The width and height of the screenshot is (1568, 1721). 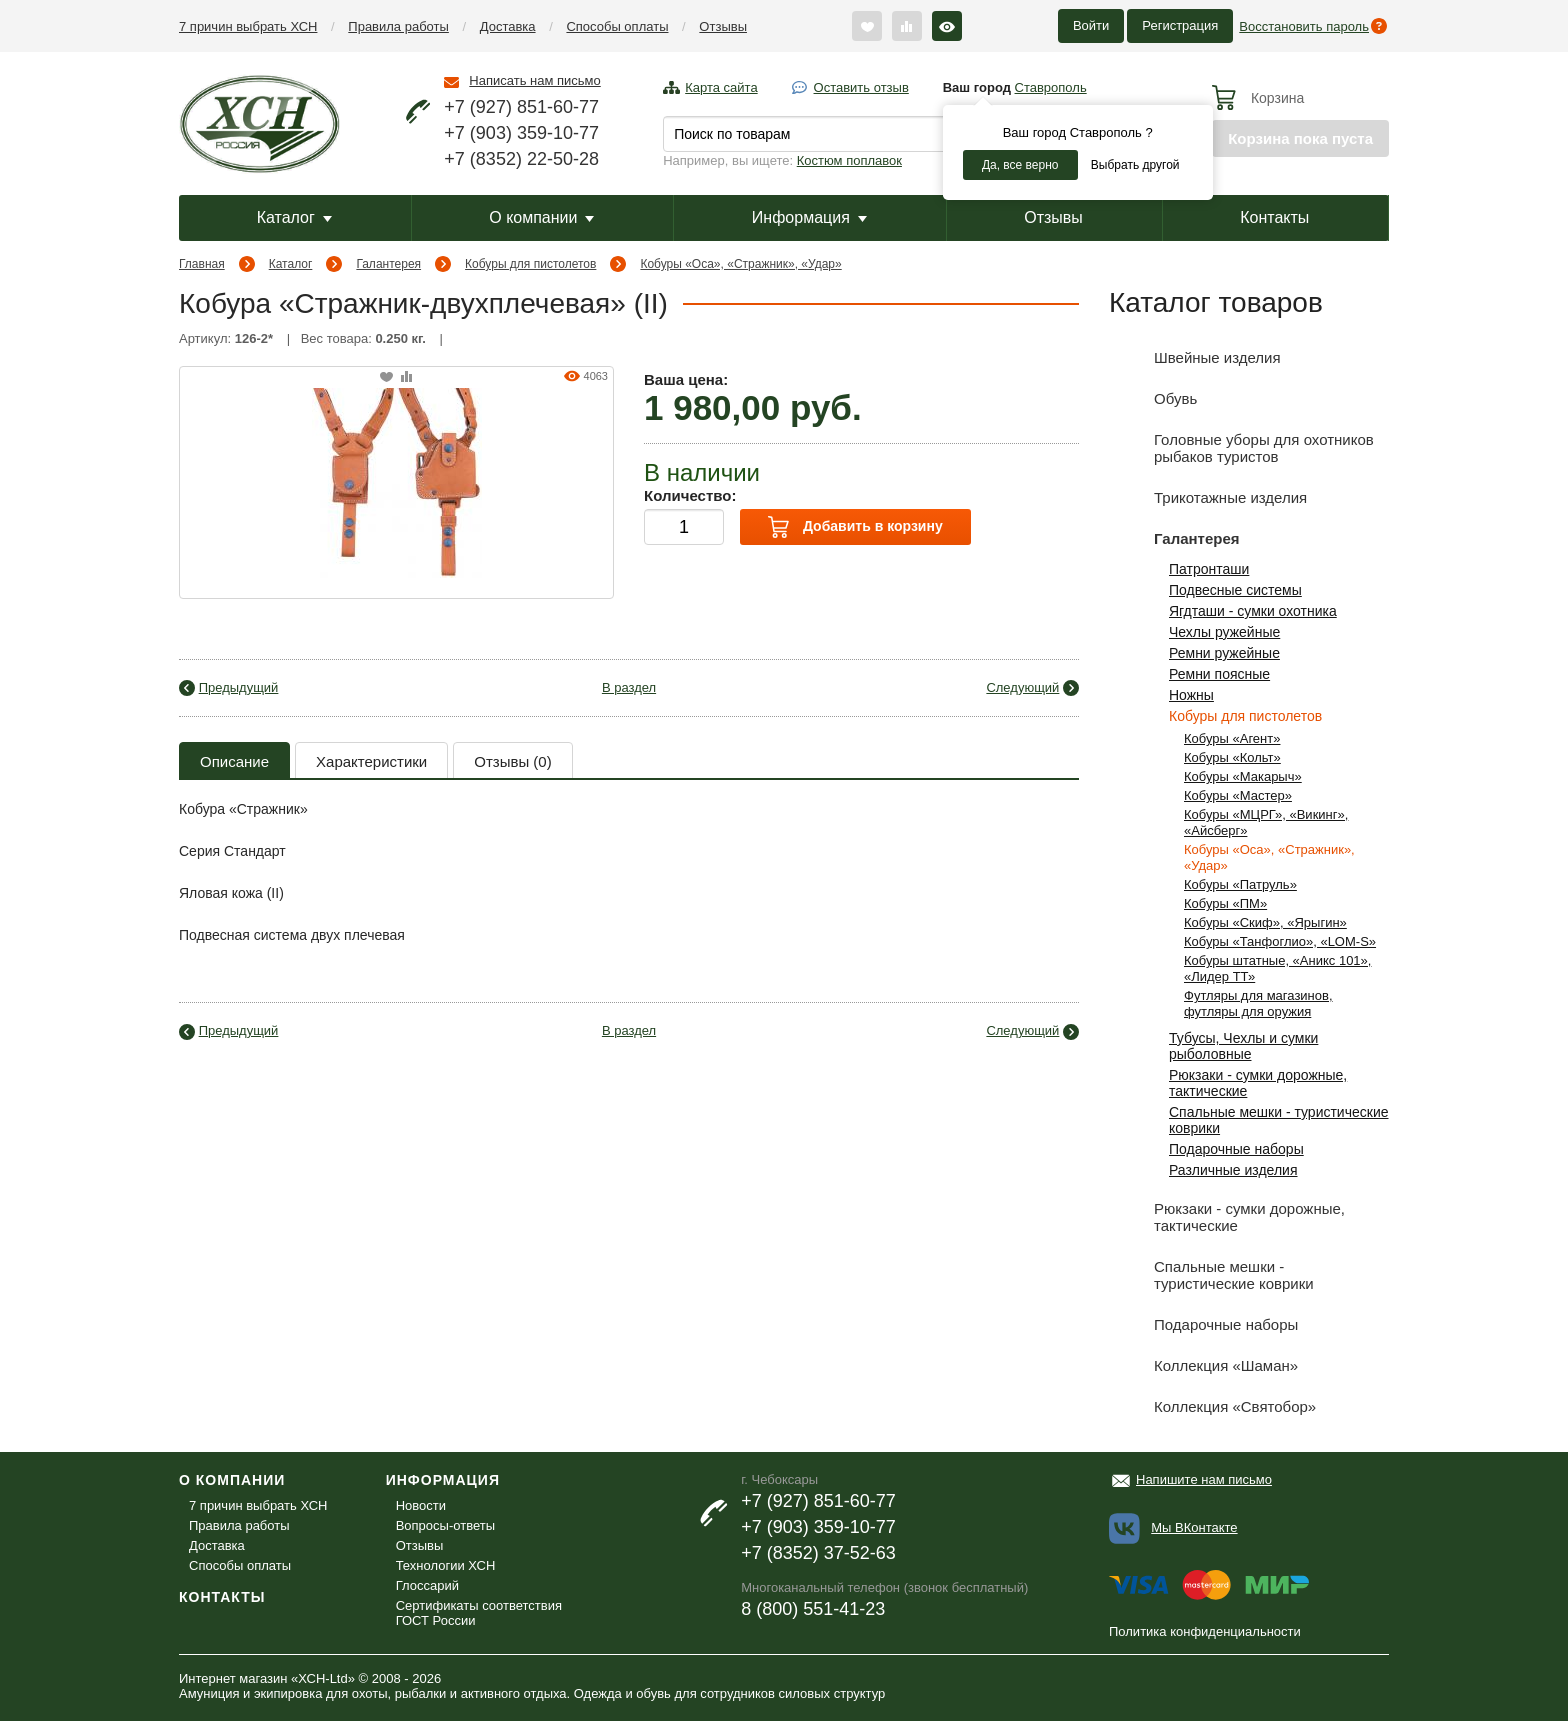 I want to click on Отзывы, so click(x=723, y=26).